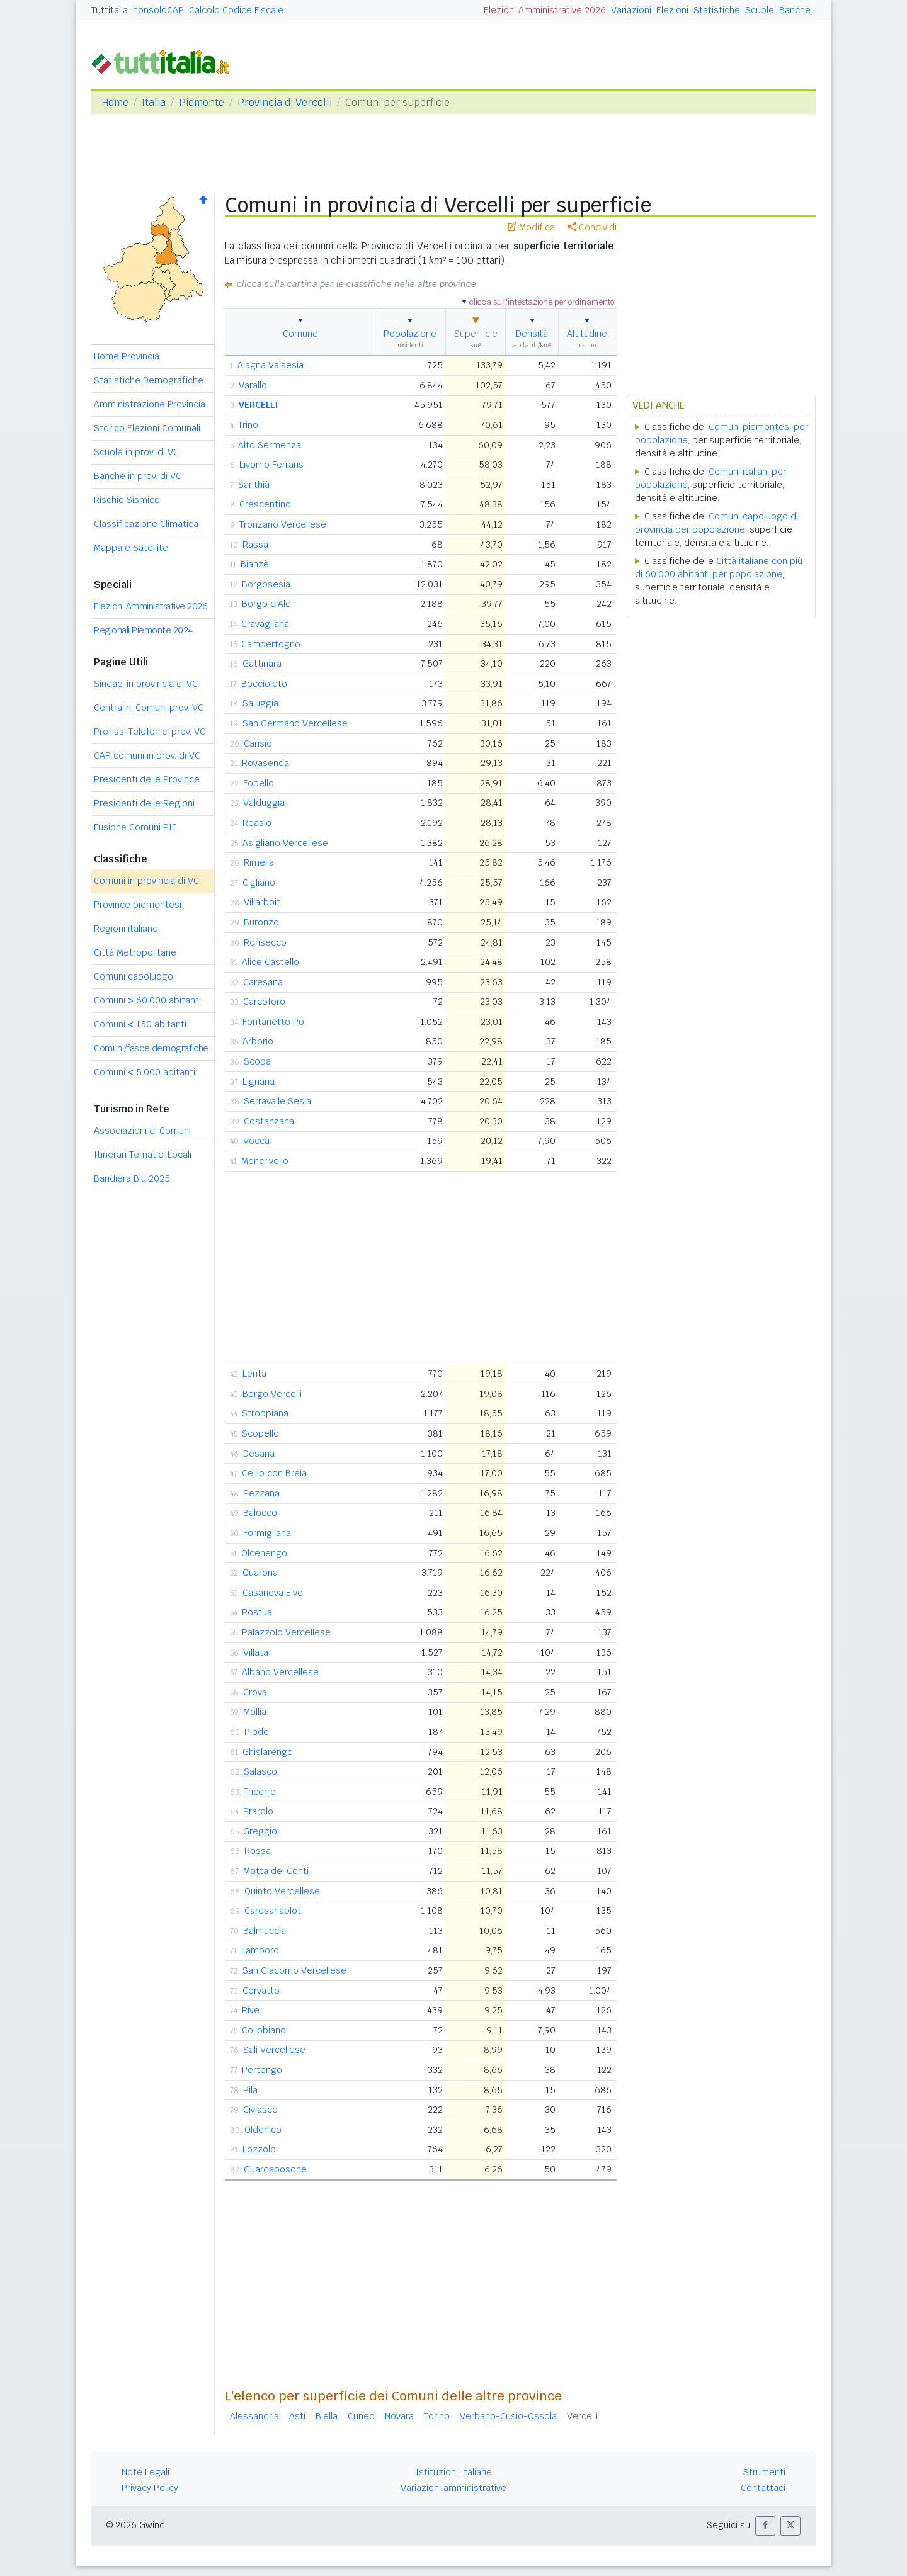 Image resolution: width=907 pixels, height=2576 pixels. What do you see at coordinates (294, 1970) in the screenshot?
I see `San Giacomo Vercellese` at bounding box center [294, 1970].